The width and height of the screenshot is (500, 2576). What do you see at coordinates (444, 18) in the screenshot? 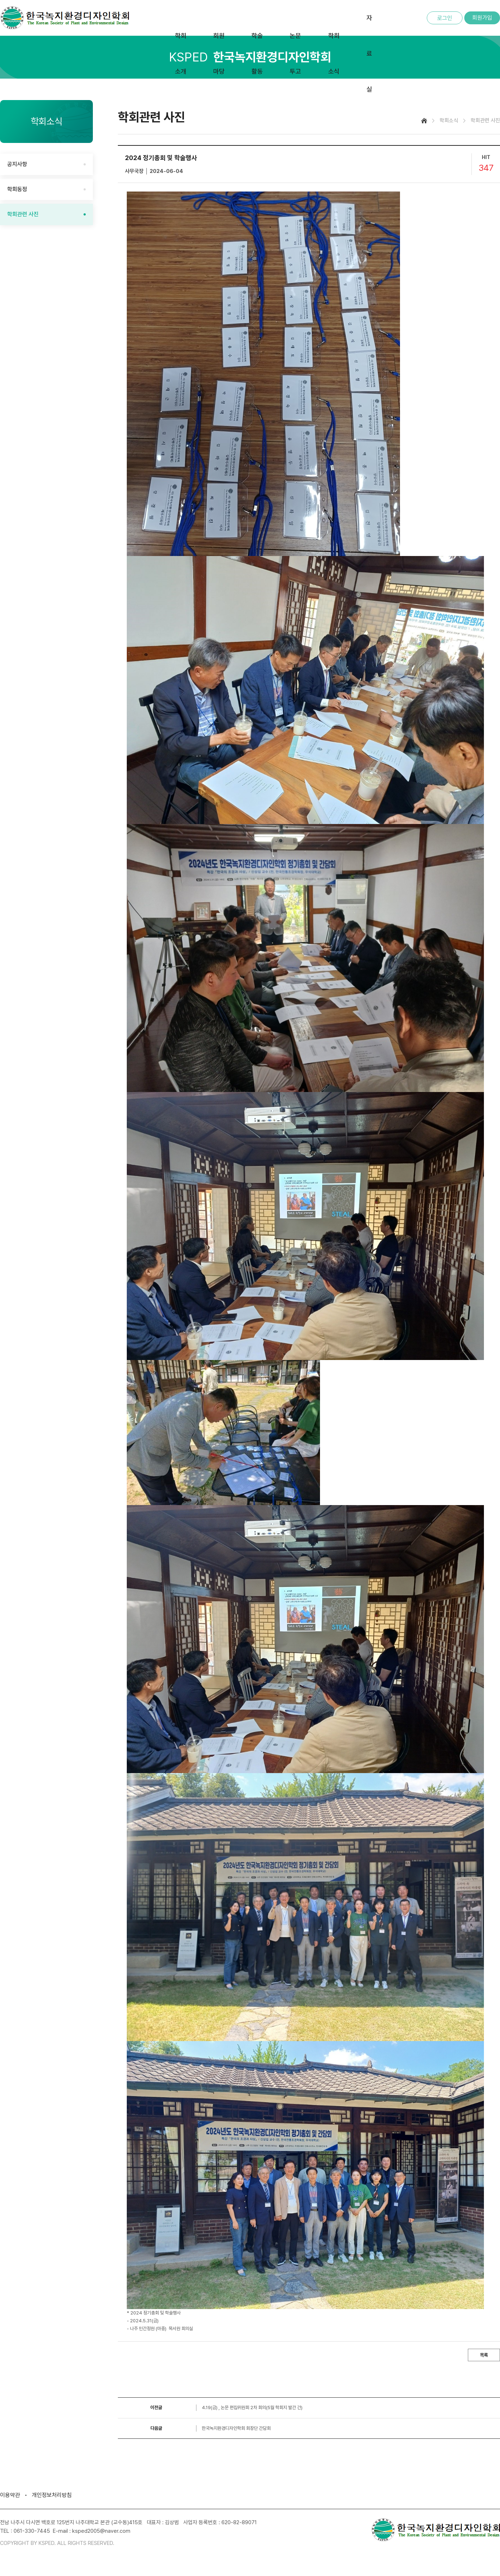
I see `로그인` at bounding box center [444, 18].